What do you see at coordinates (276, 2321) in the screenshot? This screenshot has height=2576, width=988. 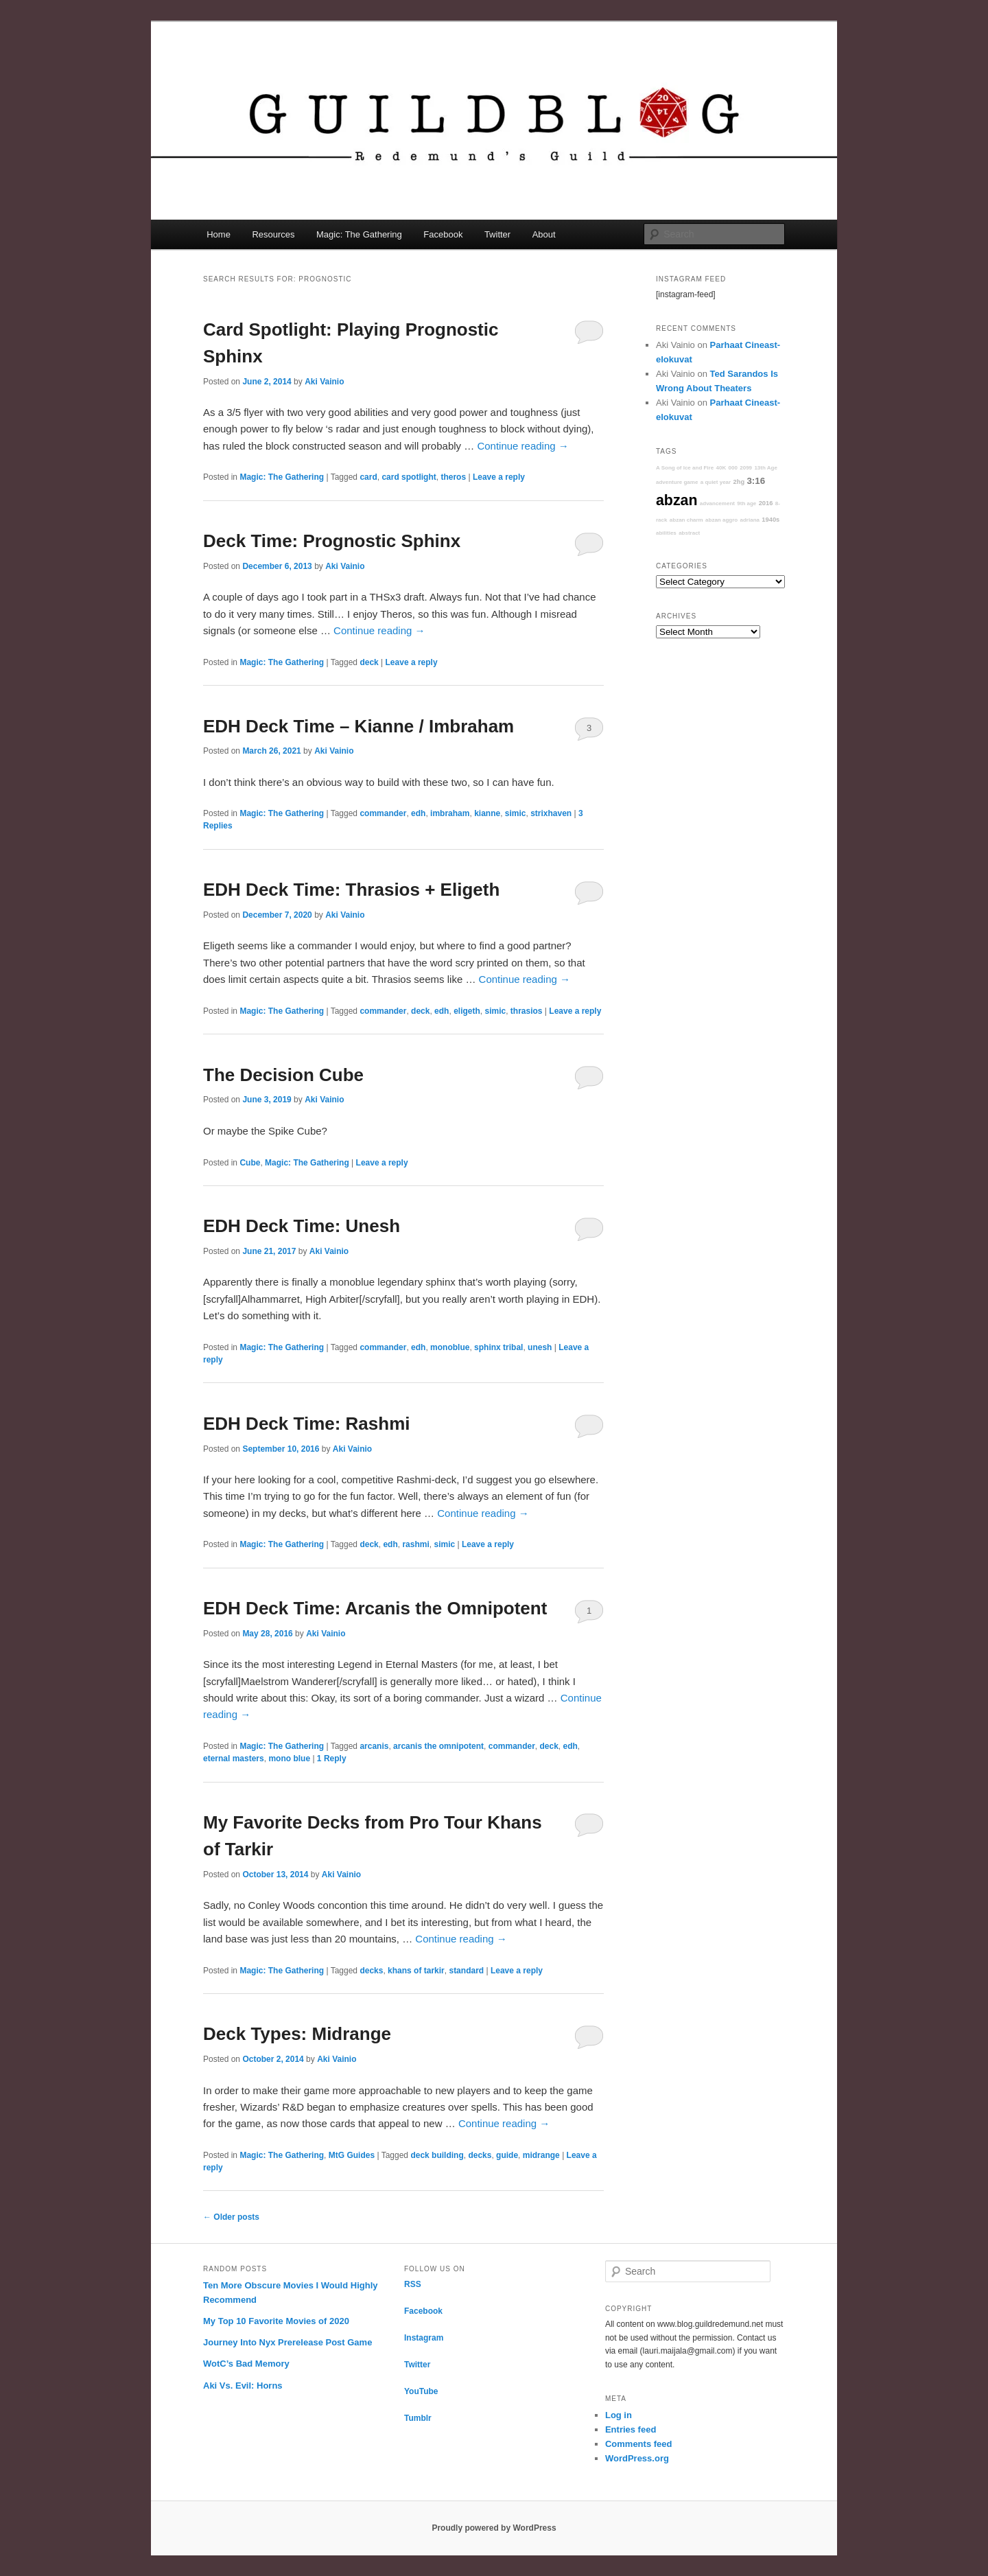 I see `My Top 10 Favorite Movies of 2020` at bounding box center [276, 2321].